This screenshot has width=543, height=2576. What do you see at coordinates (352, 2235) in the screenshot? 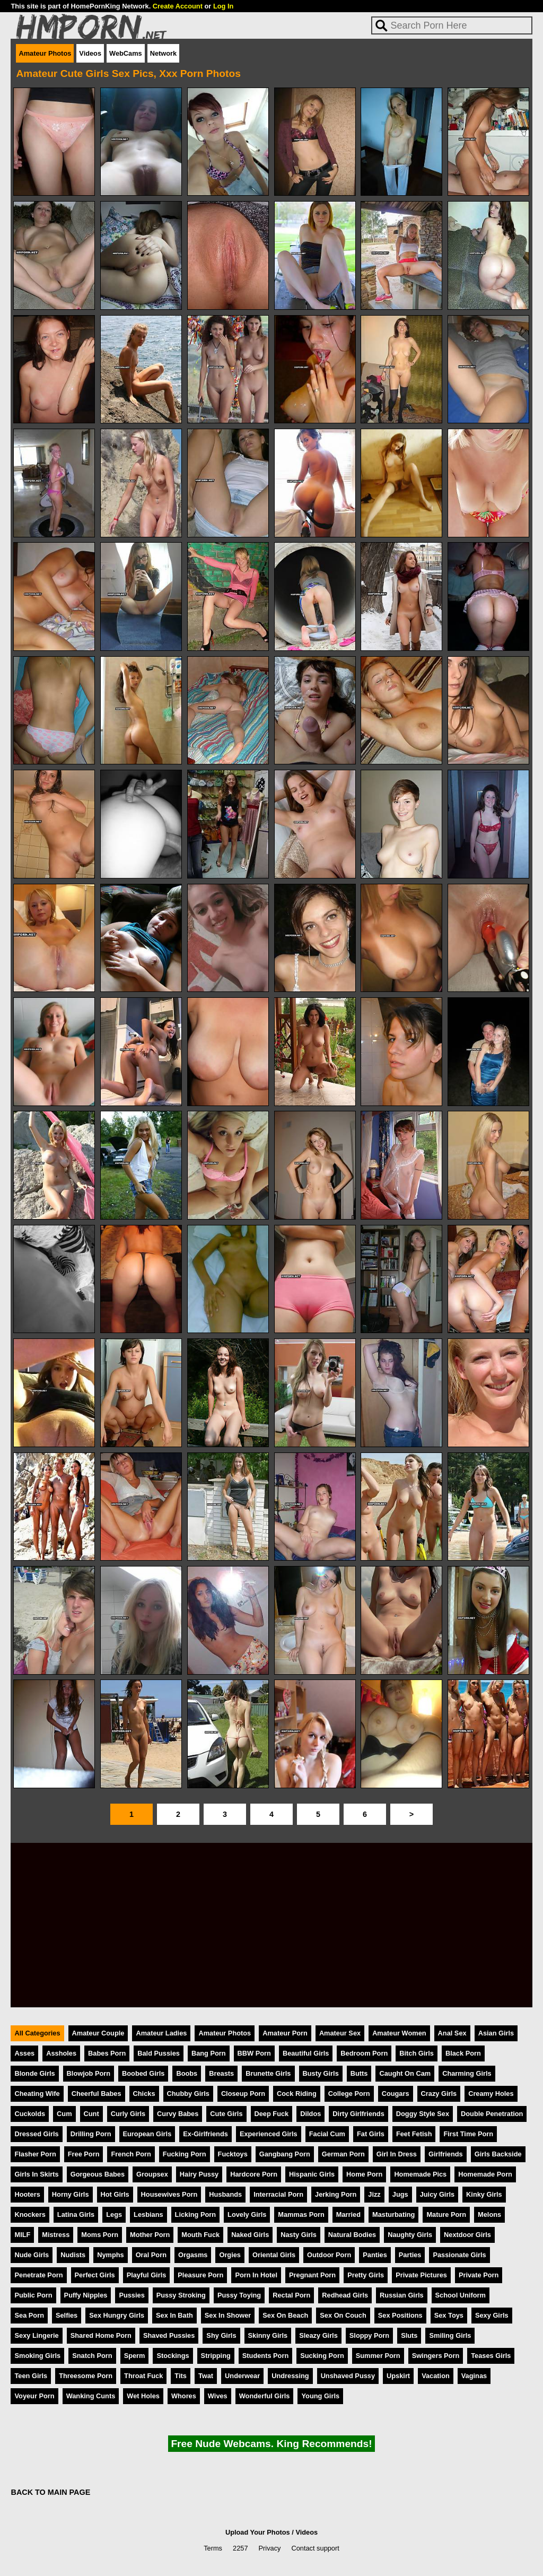
I see `Natural Bodies` at bounding box center [352, 2235].